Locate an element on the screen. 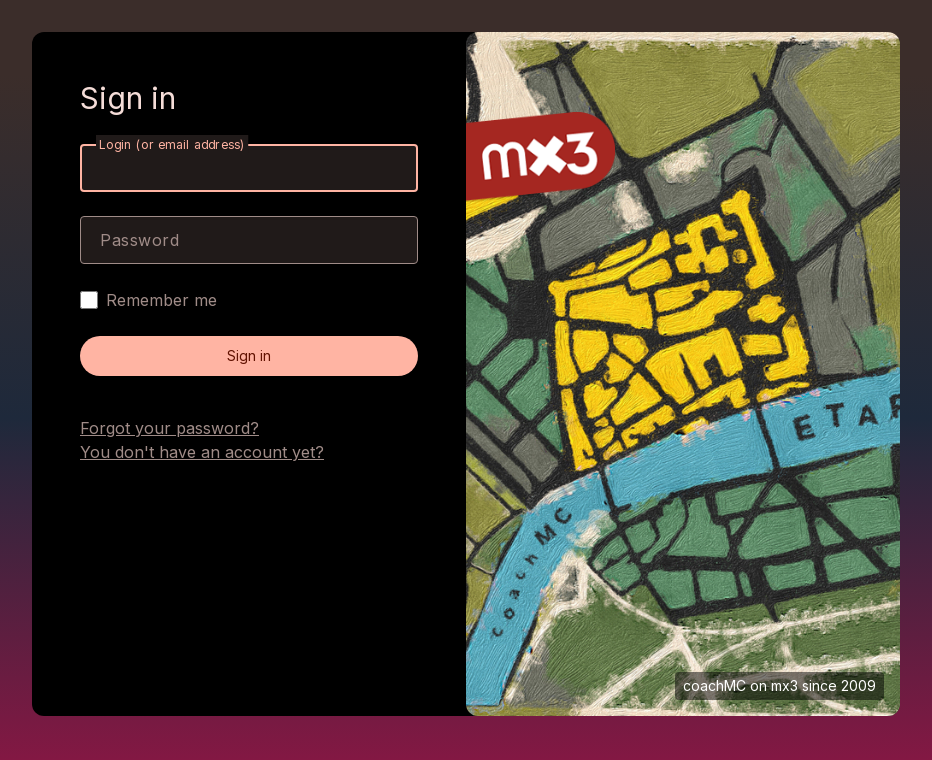 Image resolution: width=932 pixels, height=760 pixels. Login (or email address) is located at coordinates (172, 144).